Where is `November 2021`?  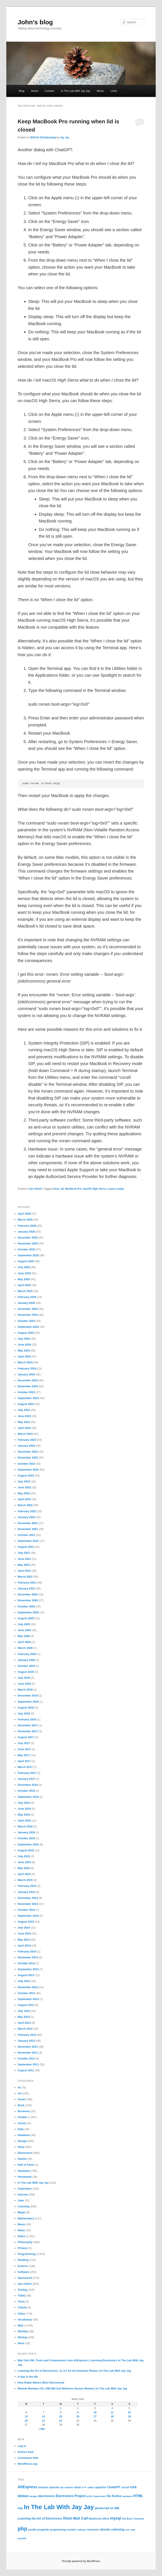 November 2021 is located at coordinates (28, 1529).